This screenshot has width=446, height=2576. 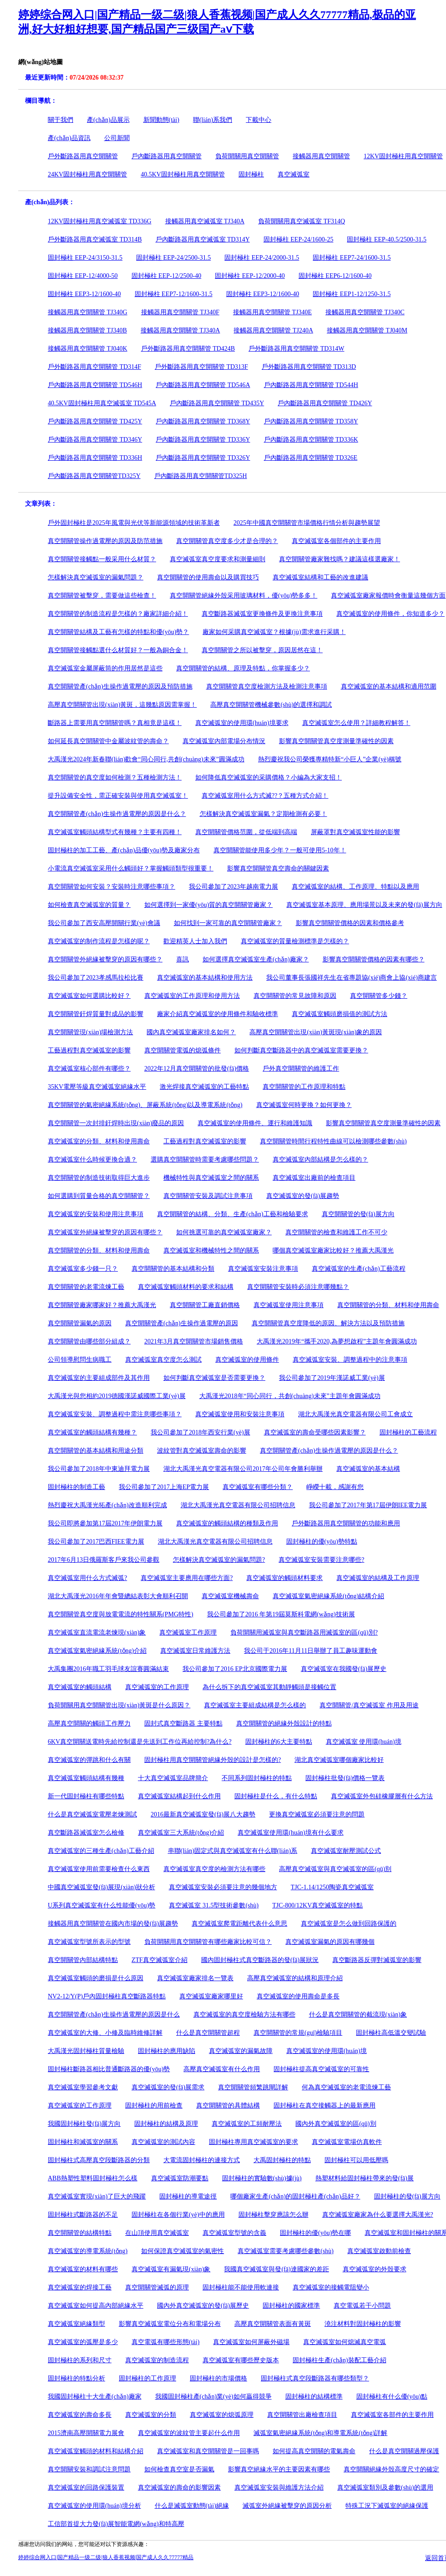 What do you see at coordinates (284, 1723) in the screenshot?
I see `真空開關管的絕緣外殼設計的特點` at bounding box center [284, 1723].